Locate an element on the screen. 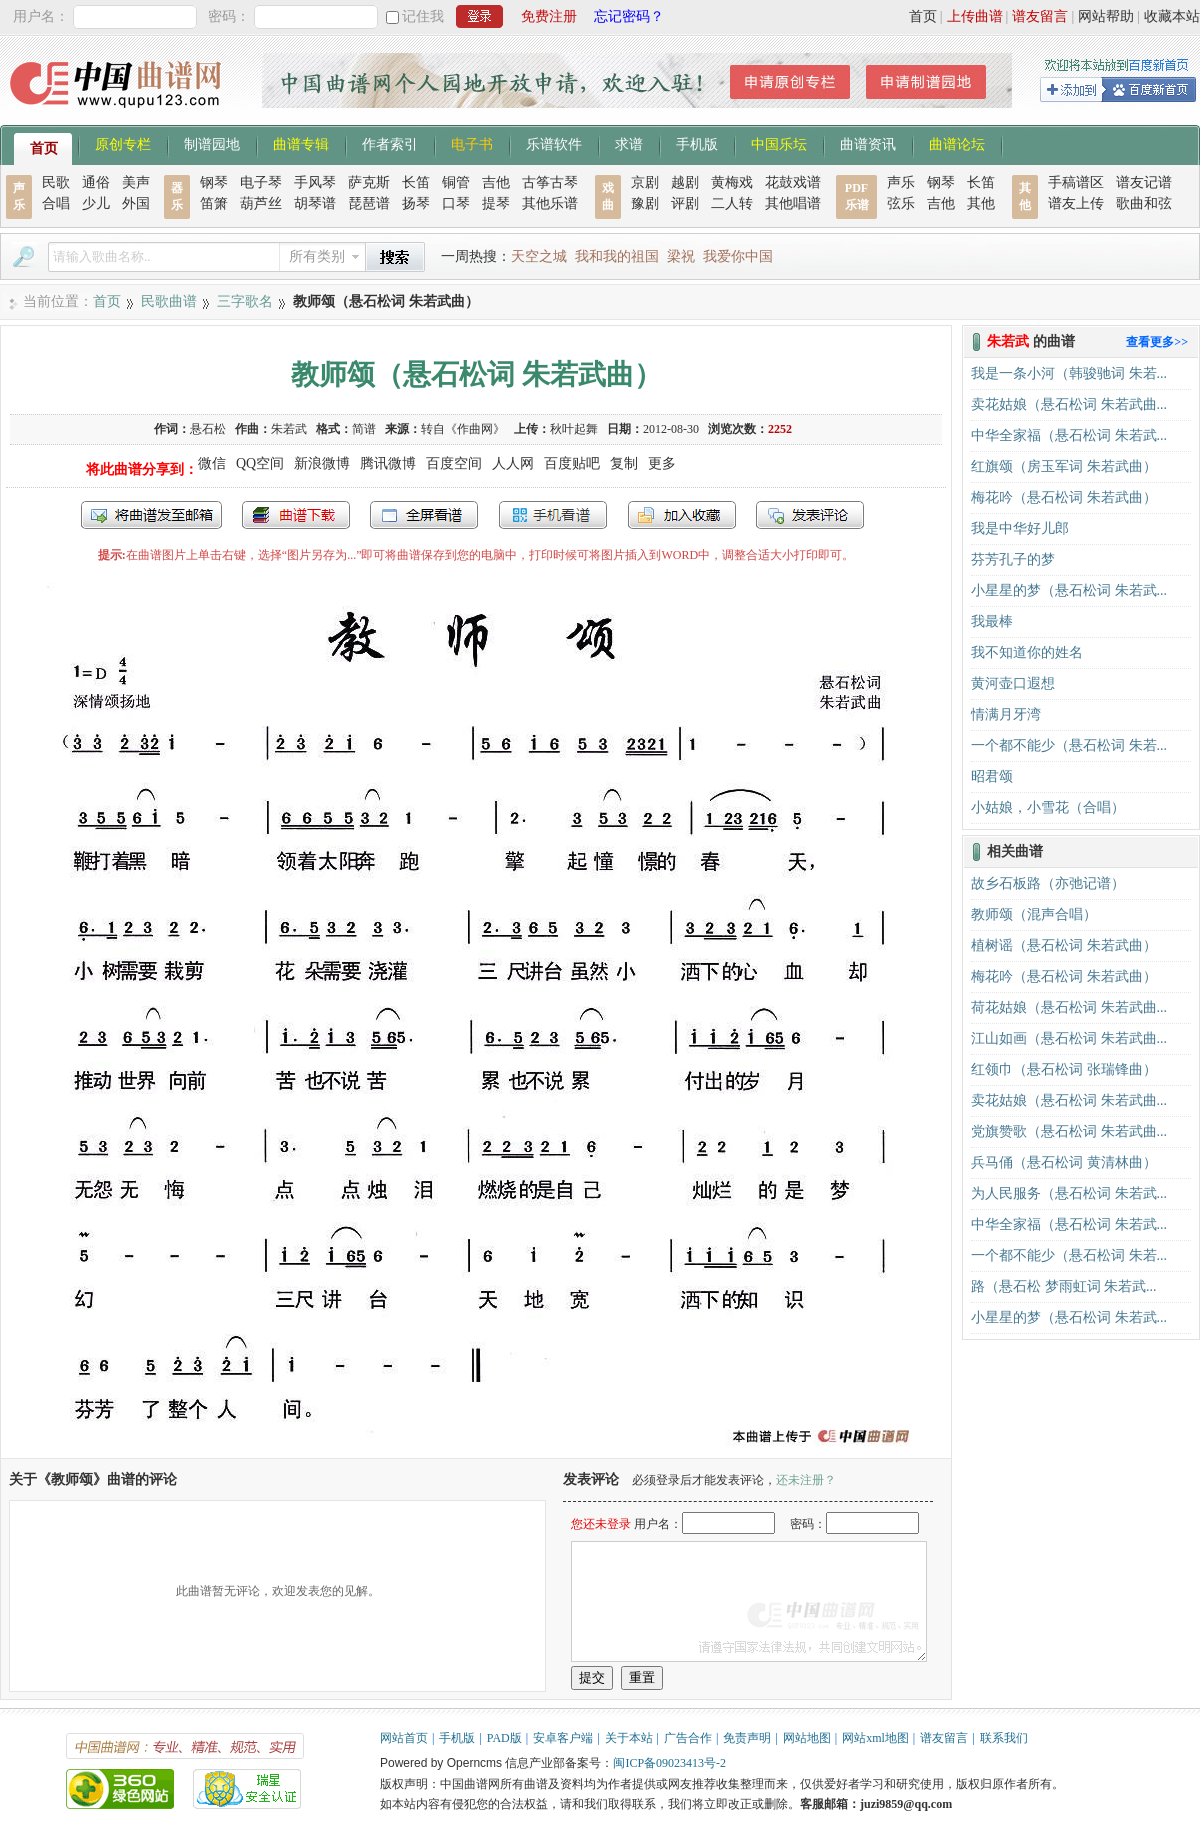 Image resolution: width=1200 pixels, height=1825 pixels. 越剧 is located at coordinates (685, 182).